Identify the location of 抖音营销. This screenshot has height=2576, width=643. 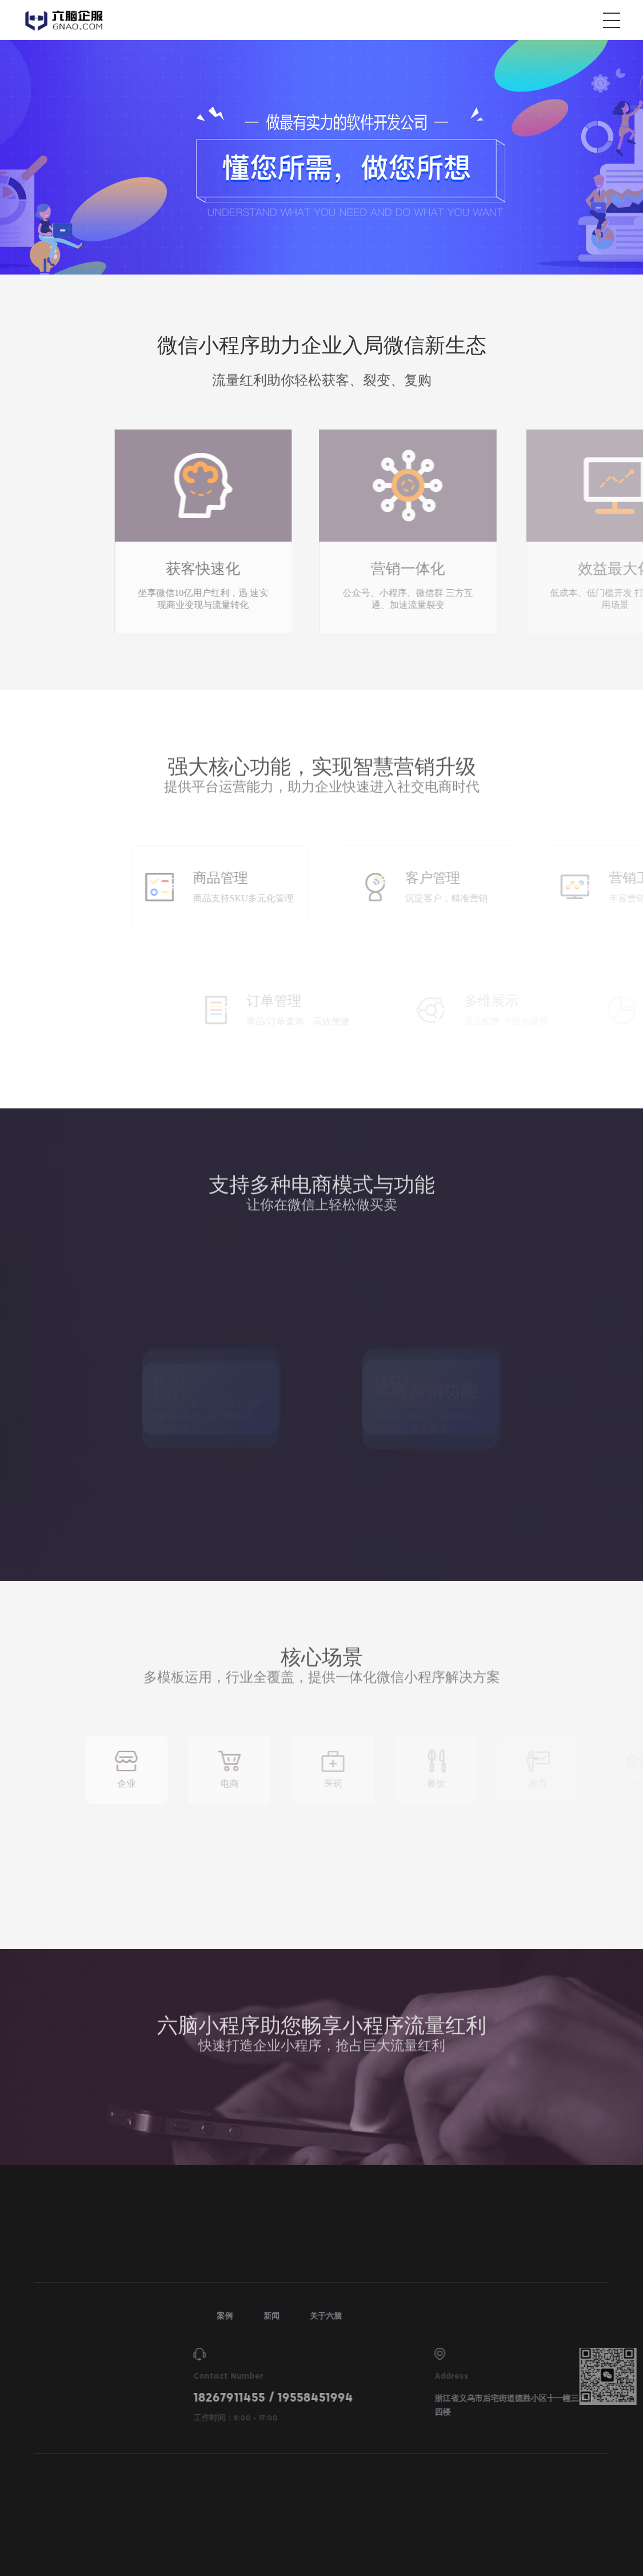
(605, 2223).